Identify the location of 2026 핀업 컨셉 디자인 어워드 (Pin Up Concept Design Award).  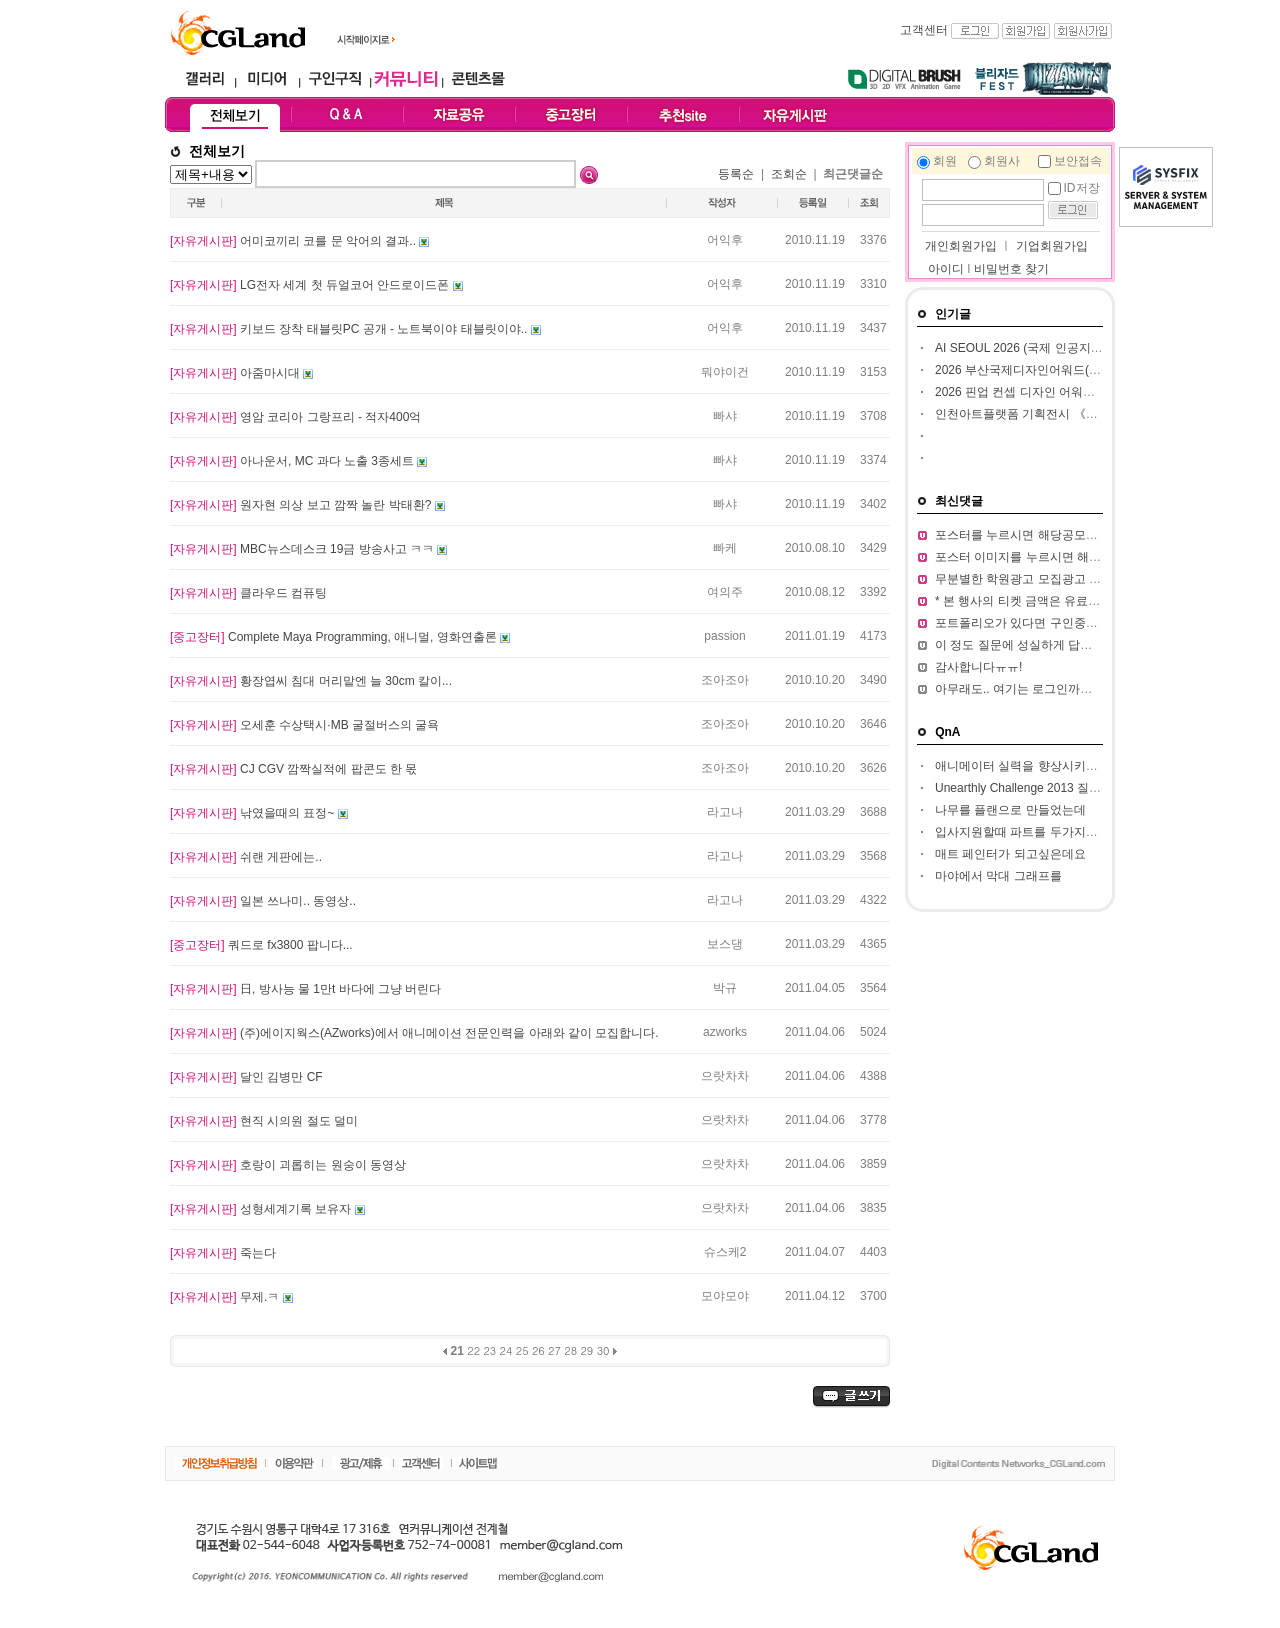
(1101, 392).